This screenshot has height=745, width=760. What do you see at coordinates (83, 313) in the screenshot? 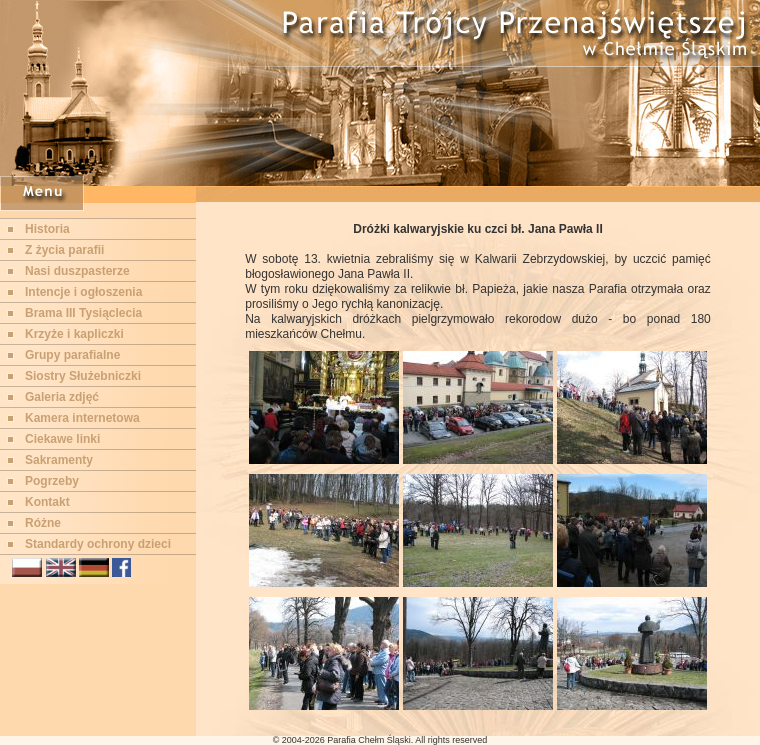
I see `Brama III Tysiąclecia` at bounding box center [83, 313].